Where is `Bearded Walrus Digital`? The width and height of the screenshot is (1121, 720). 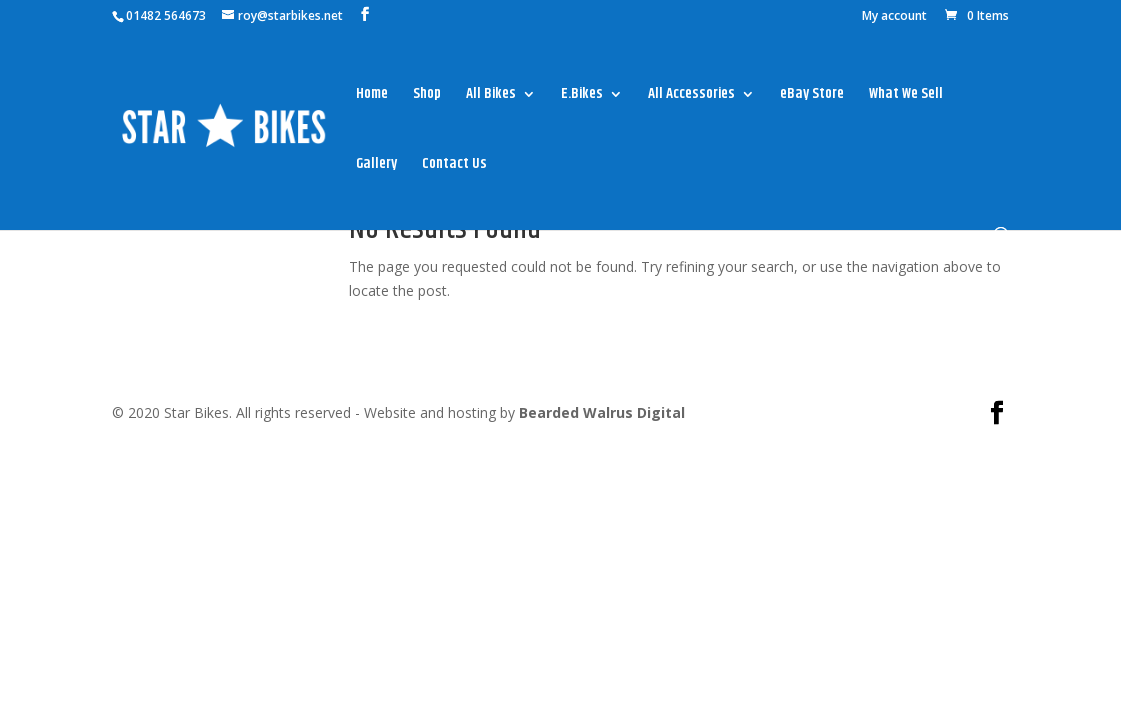 Bearded Walrus Digital is located at coordinates (602, 412).